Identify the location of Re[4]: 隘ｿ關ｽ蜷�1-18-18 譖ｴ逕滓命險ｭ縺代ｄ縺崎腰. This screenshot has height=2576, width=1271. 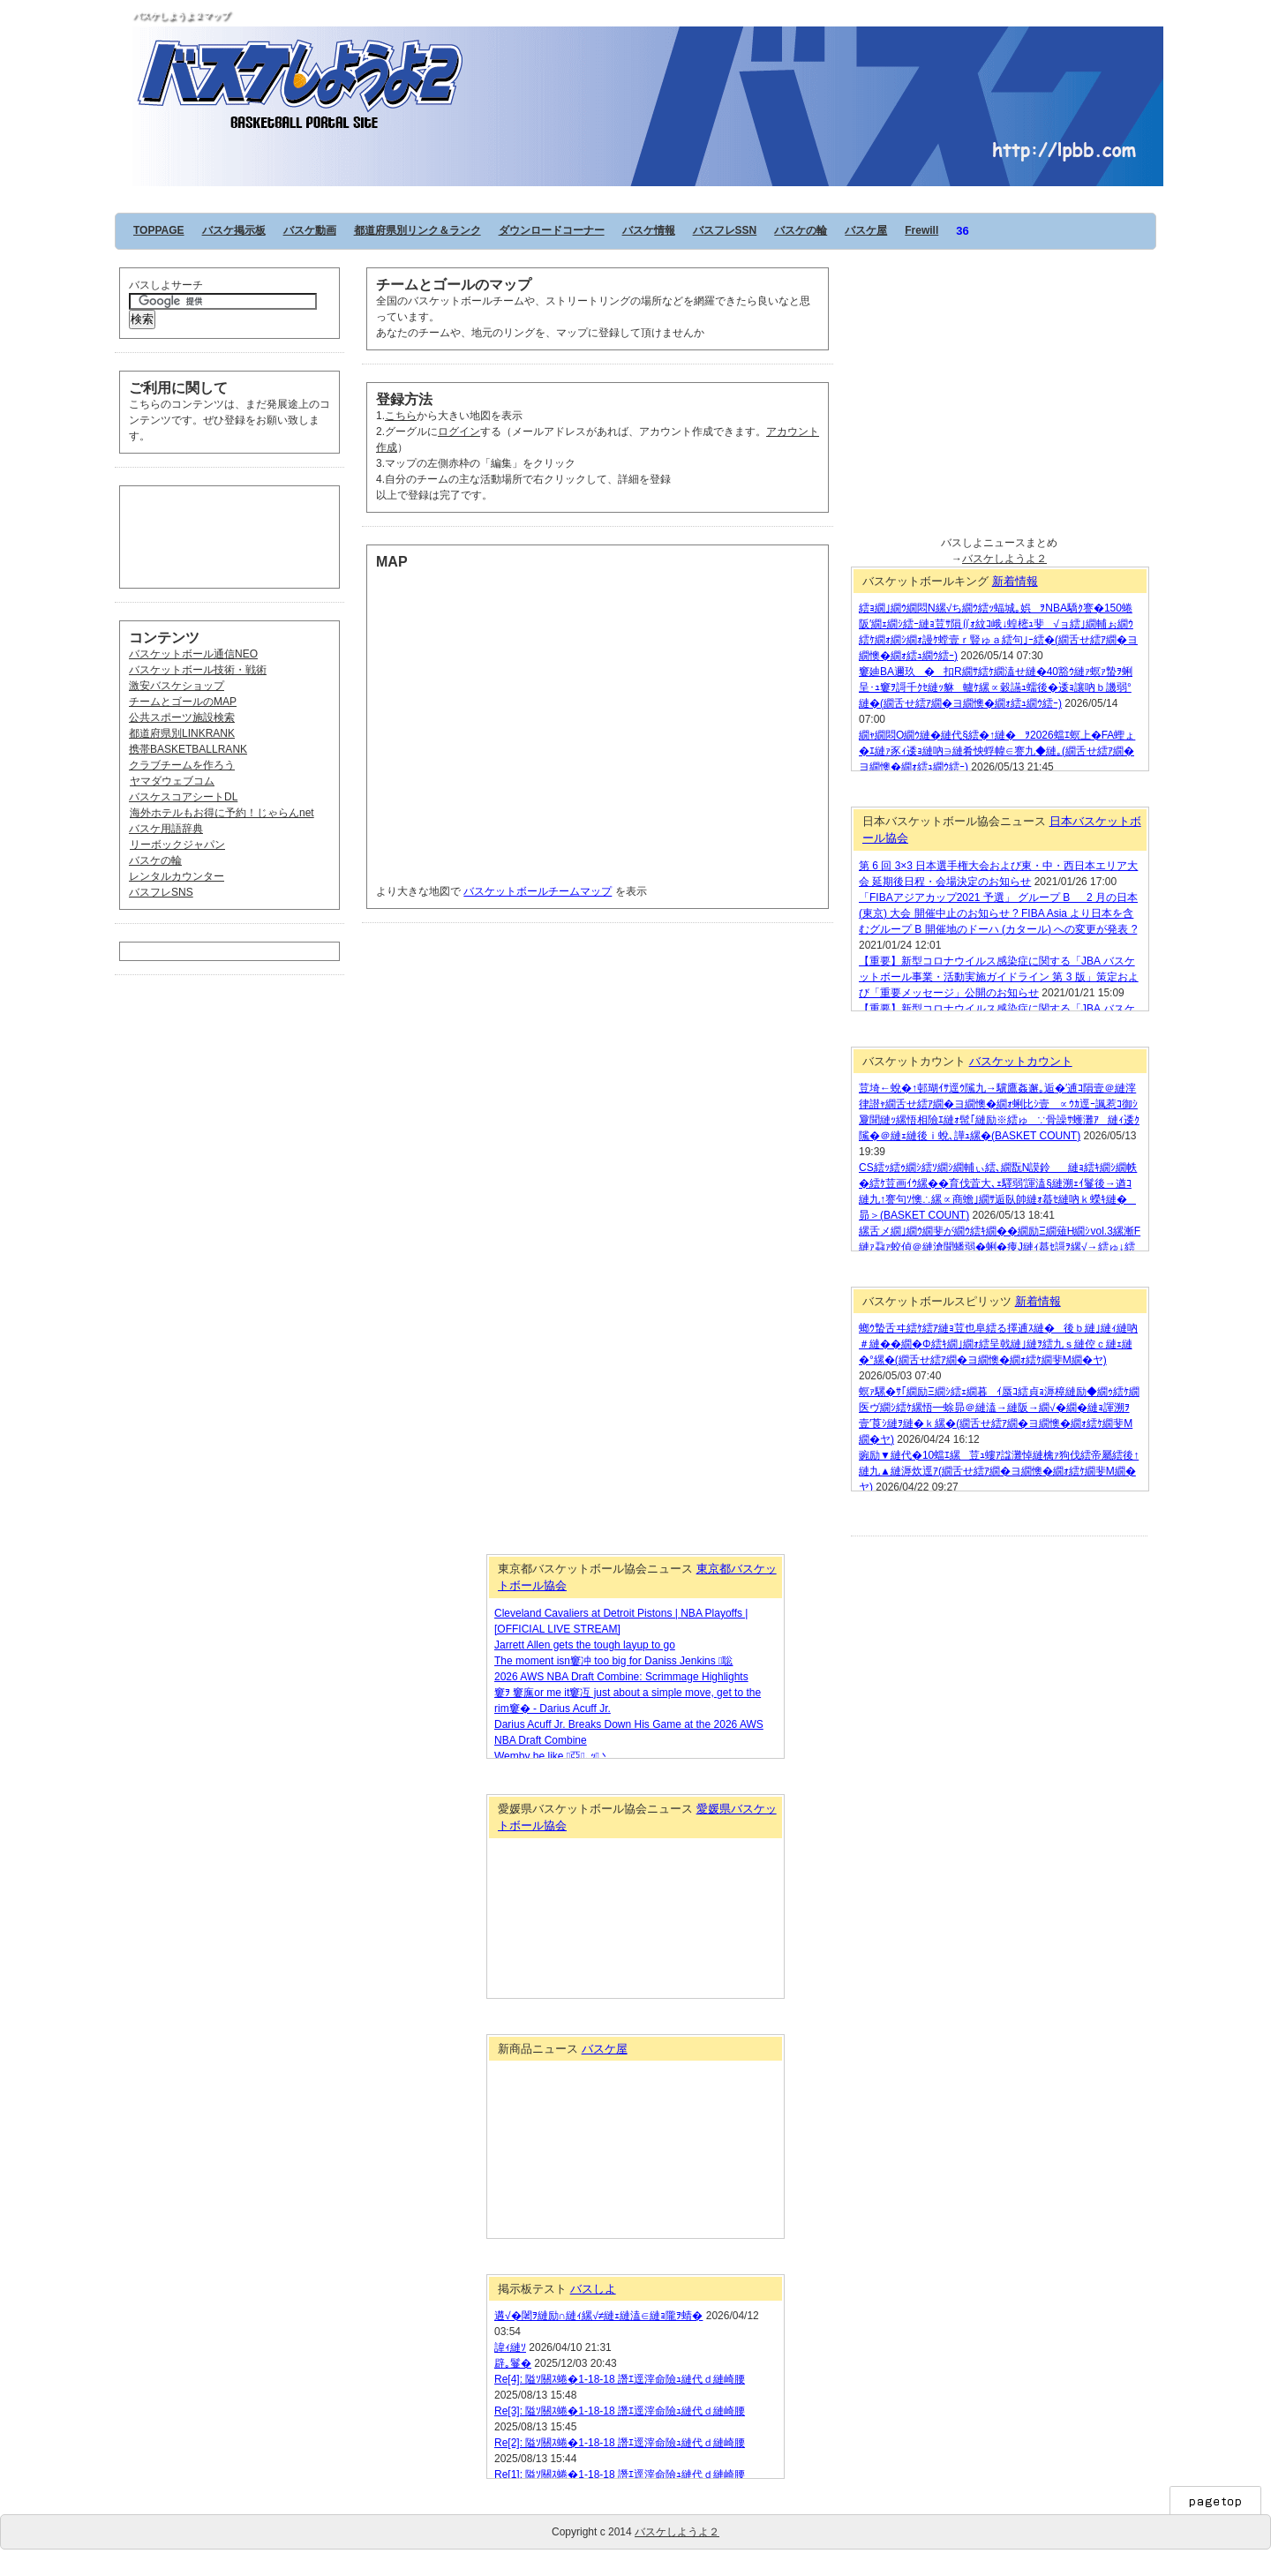
(619, 2379).